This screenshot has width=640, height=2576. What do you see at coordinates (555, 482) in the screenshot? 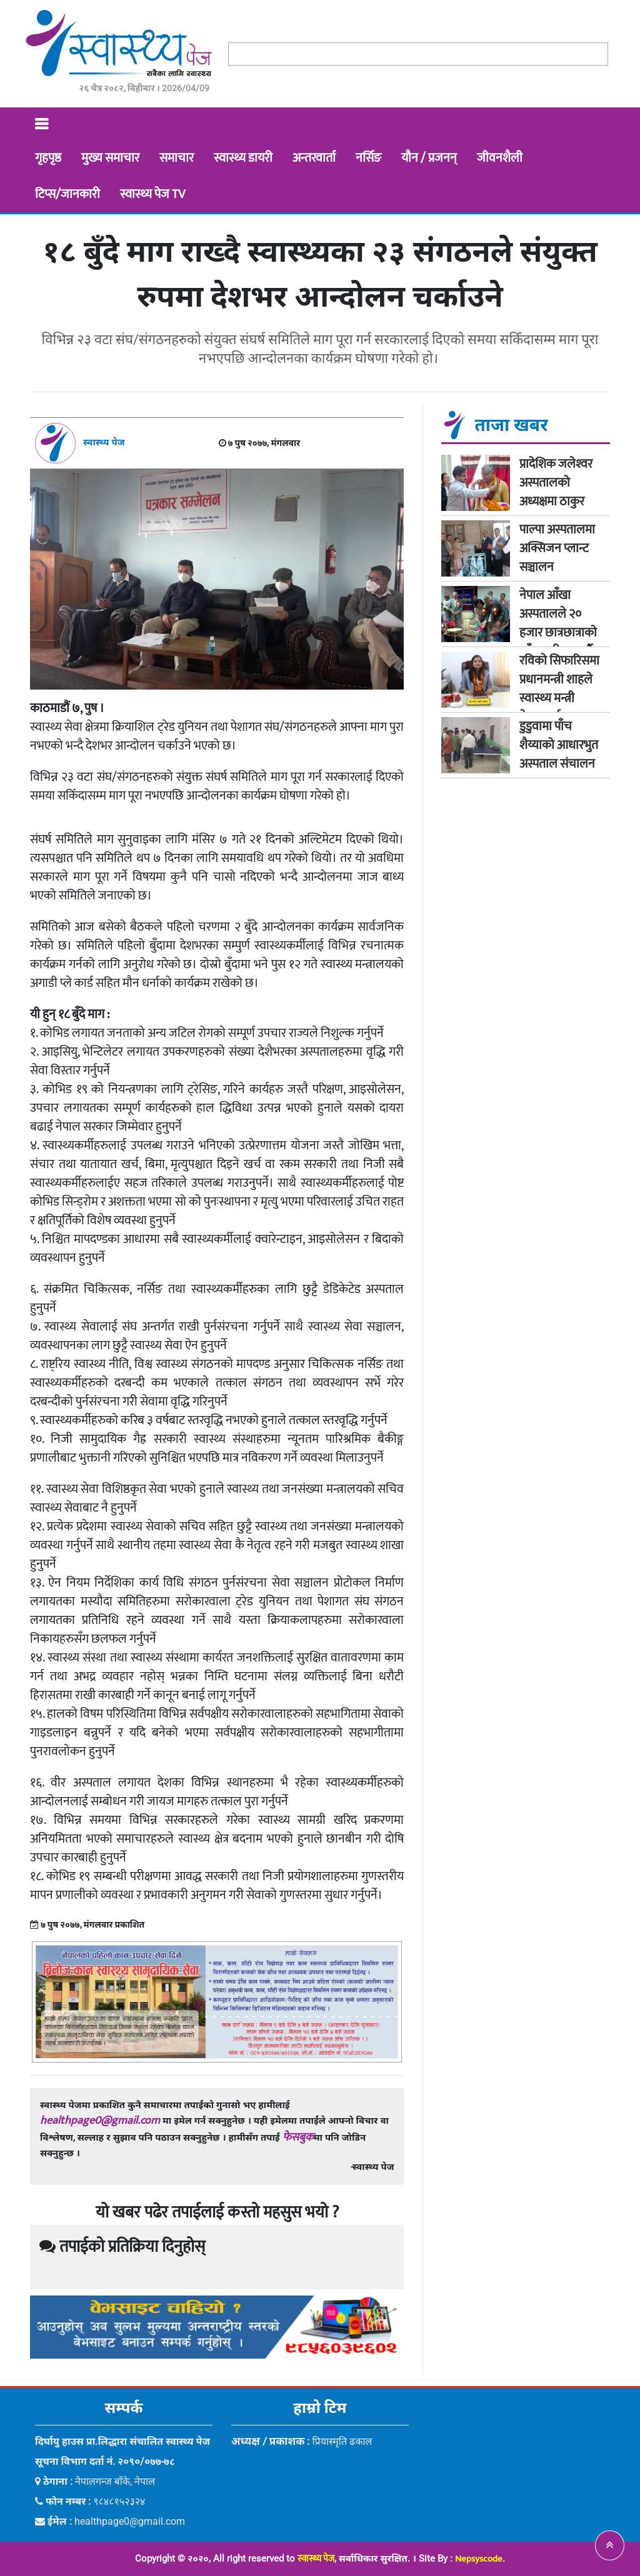
I see `प्रादेशिक जलेश्‍वर अस्पतालको अध्यक्षमा ठाकुर` at bounding box center [555, 482].